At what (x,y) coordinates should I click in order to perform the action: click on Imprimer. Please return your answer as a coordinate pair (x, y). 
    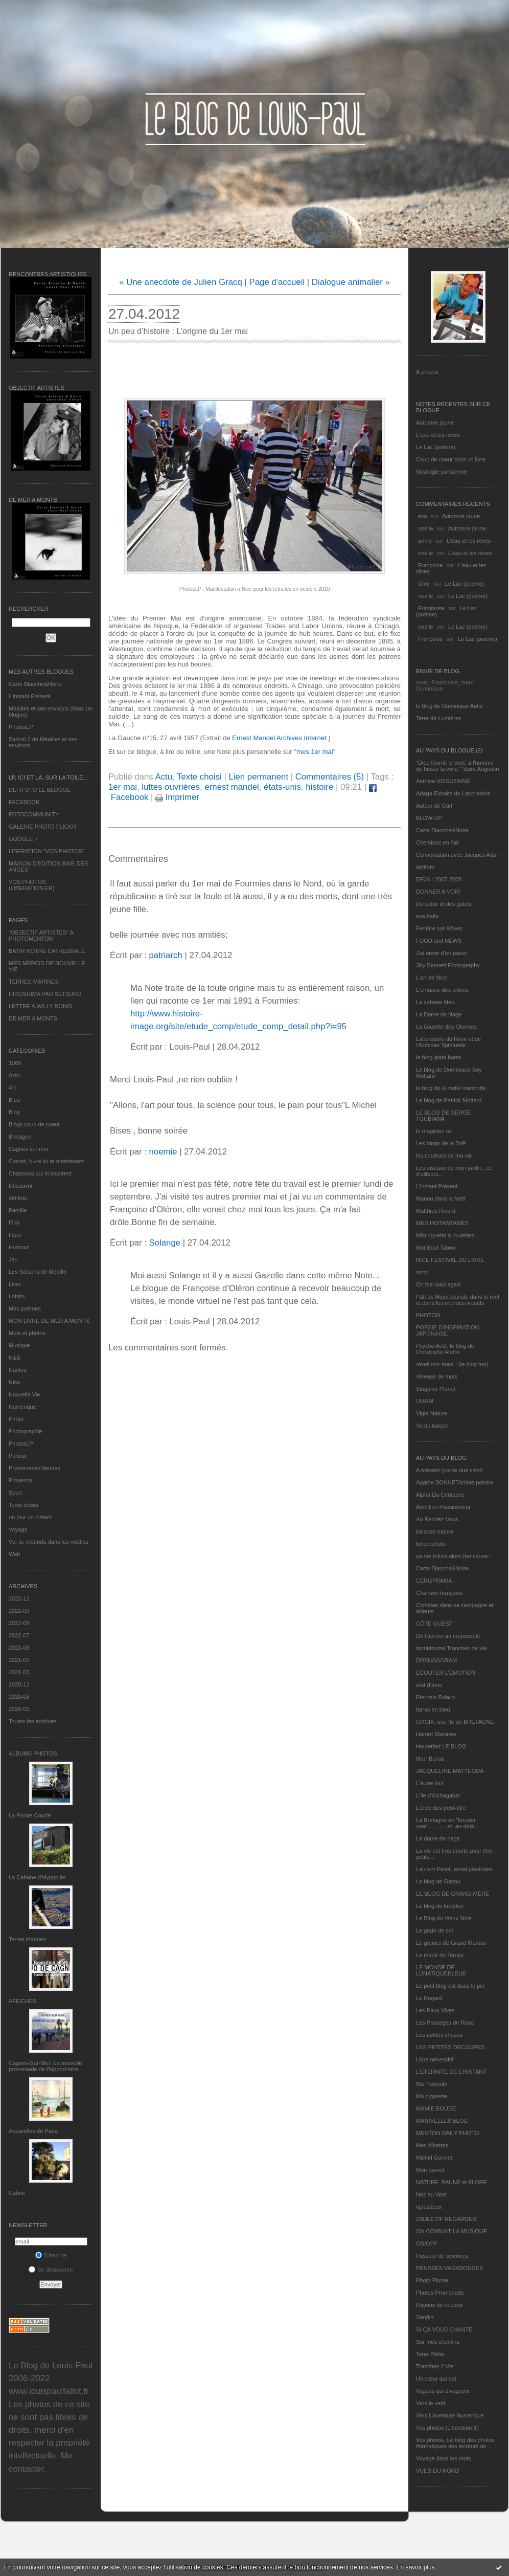
    Looking at the image, I should click on (177, 797).